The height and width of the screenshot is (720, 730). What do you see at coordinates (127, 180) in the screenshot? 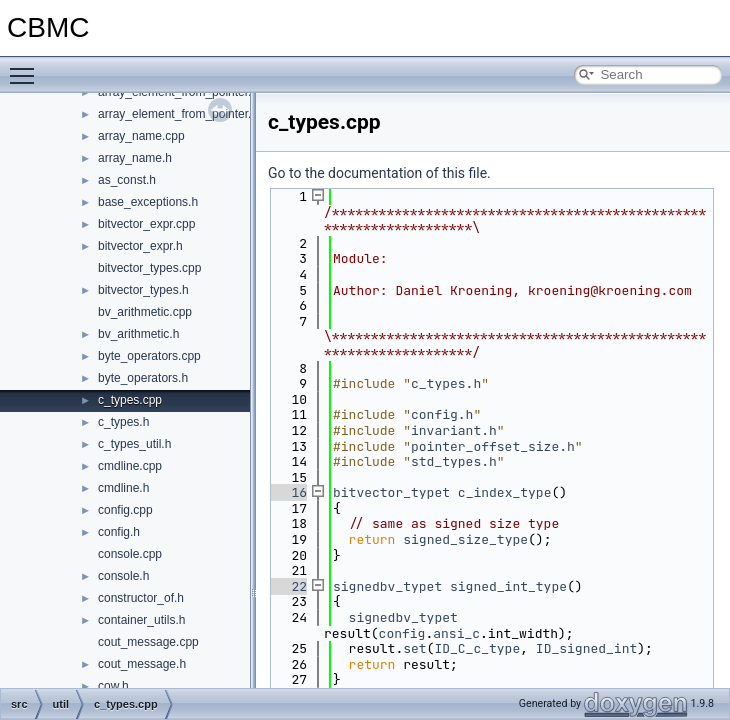
I see `as_const.h` at bounding box center [127, 180].